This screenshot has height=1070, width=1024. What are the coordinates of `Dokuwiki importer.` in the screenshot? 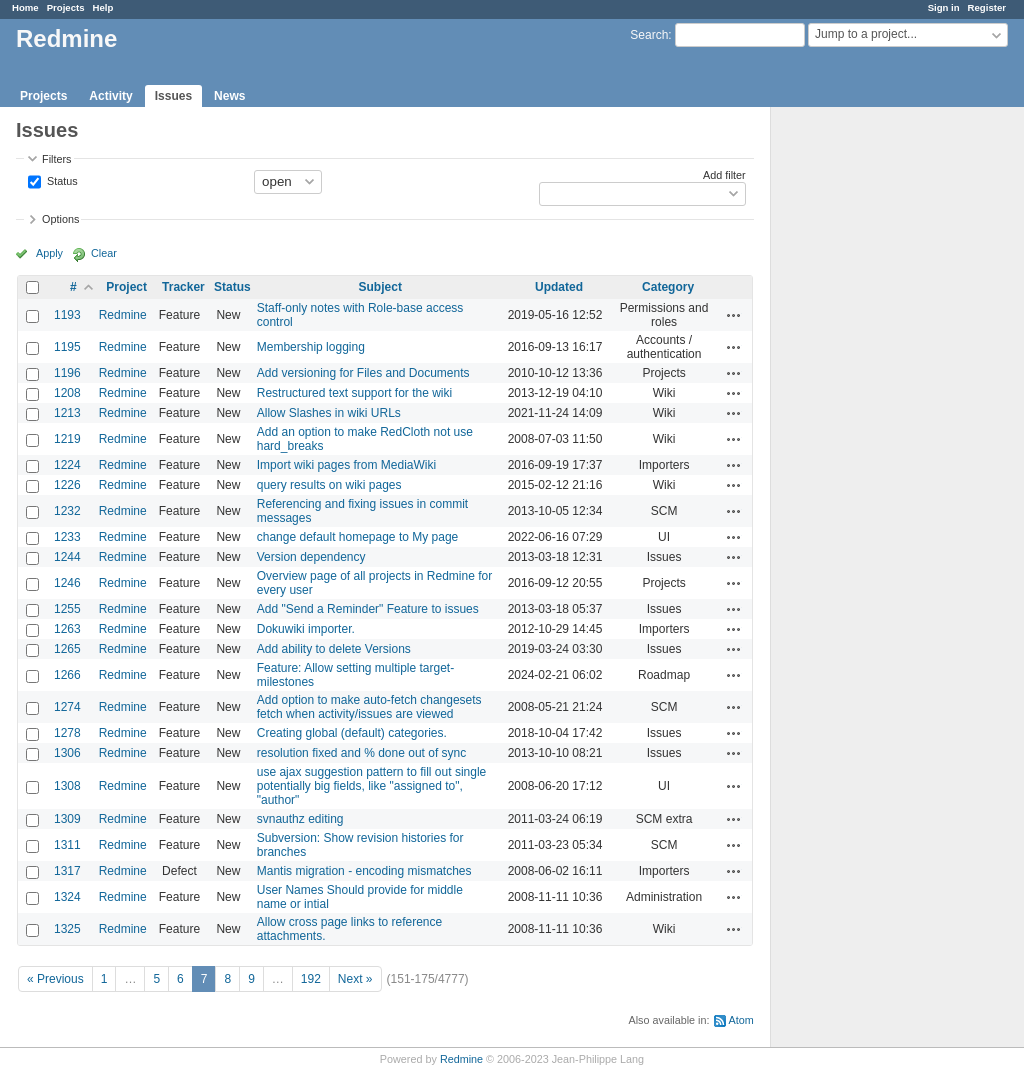 It's located at (306, 629).